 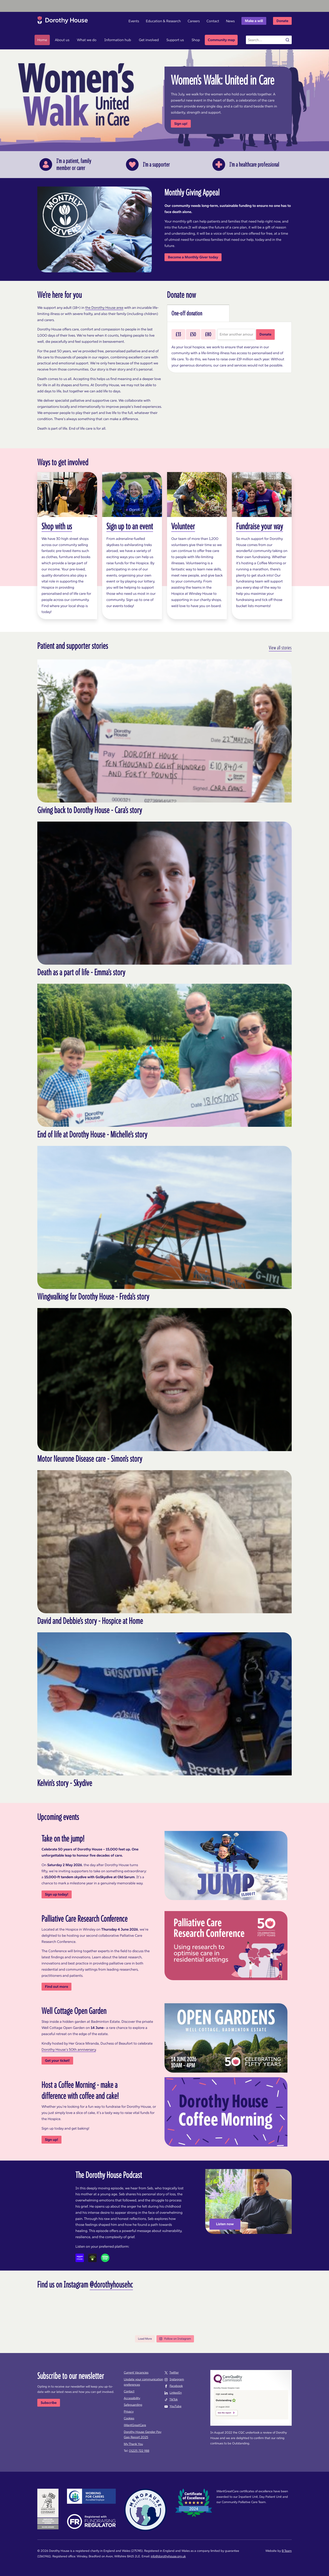 What do you see at coordinates (111, 2284) in the screenshot?
I see `@dorothyhousehc` at bounding box center [111, 2284].